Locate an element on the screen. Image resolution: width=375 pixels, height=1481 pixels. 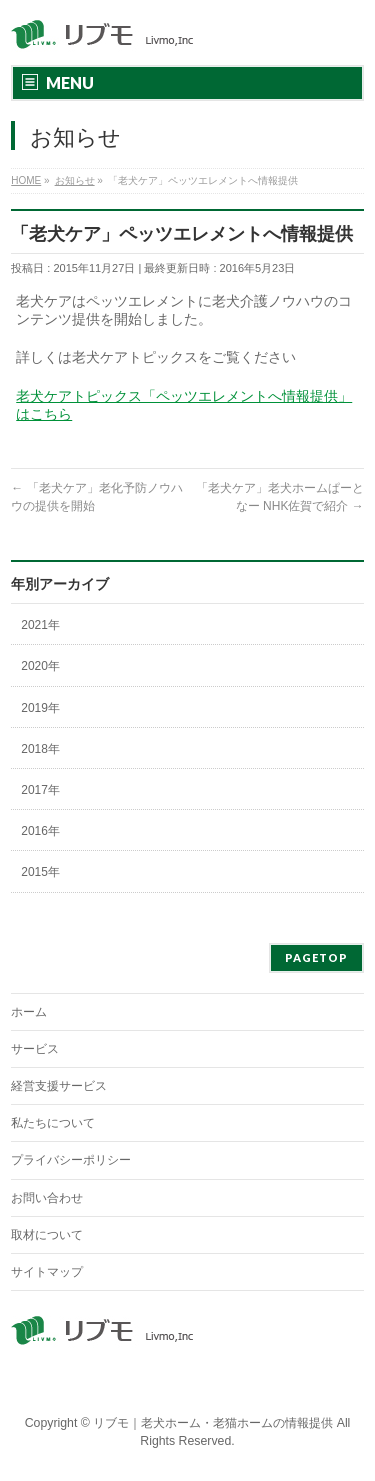
サービス is located at coordinates (35, 1049).